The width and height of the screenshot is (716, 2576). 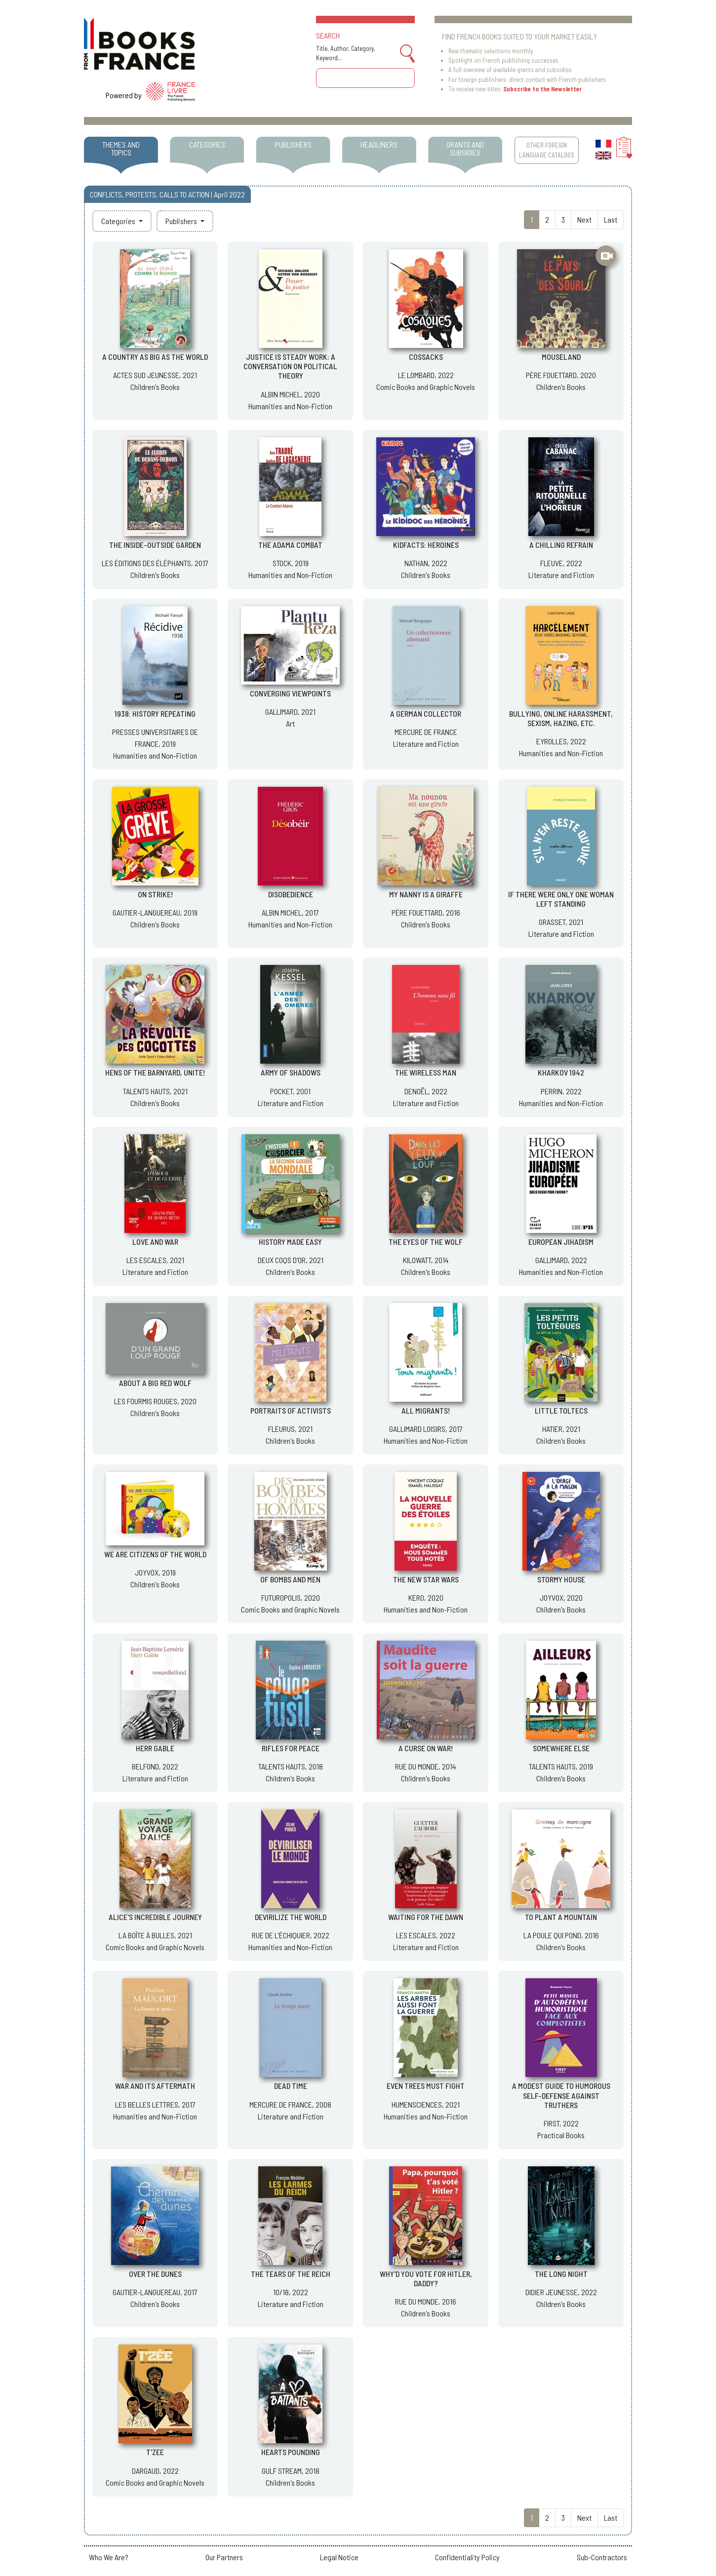 I want to click on ABOUT A BIG RED WOLF, so click(x=155, y=1382).